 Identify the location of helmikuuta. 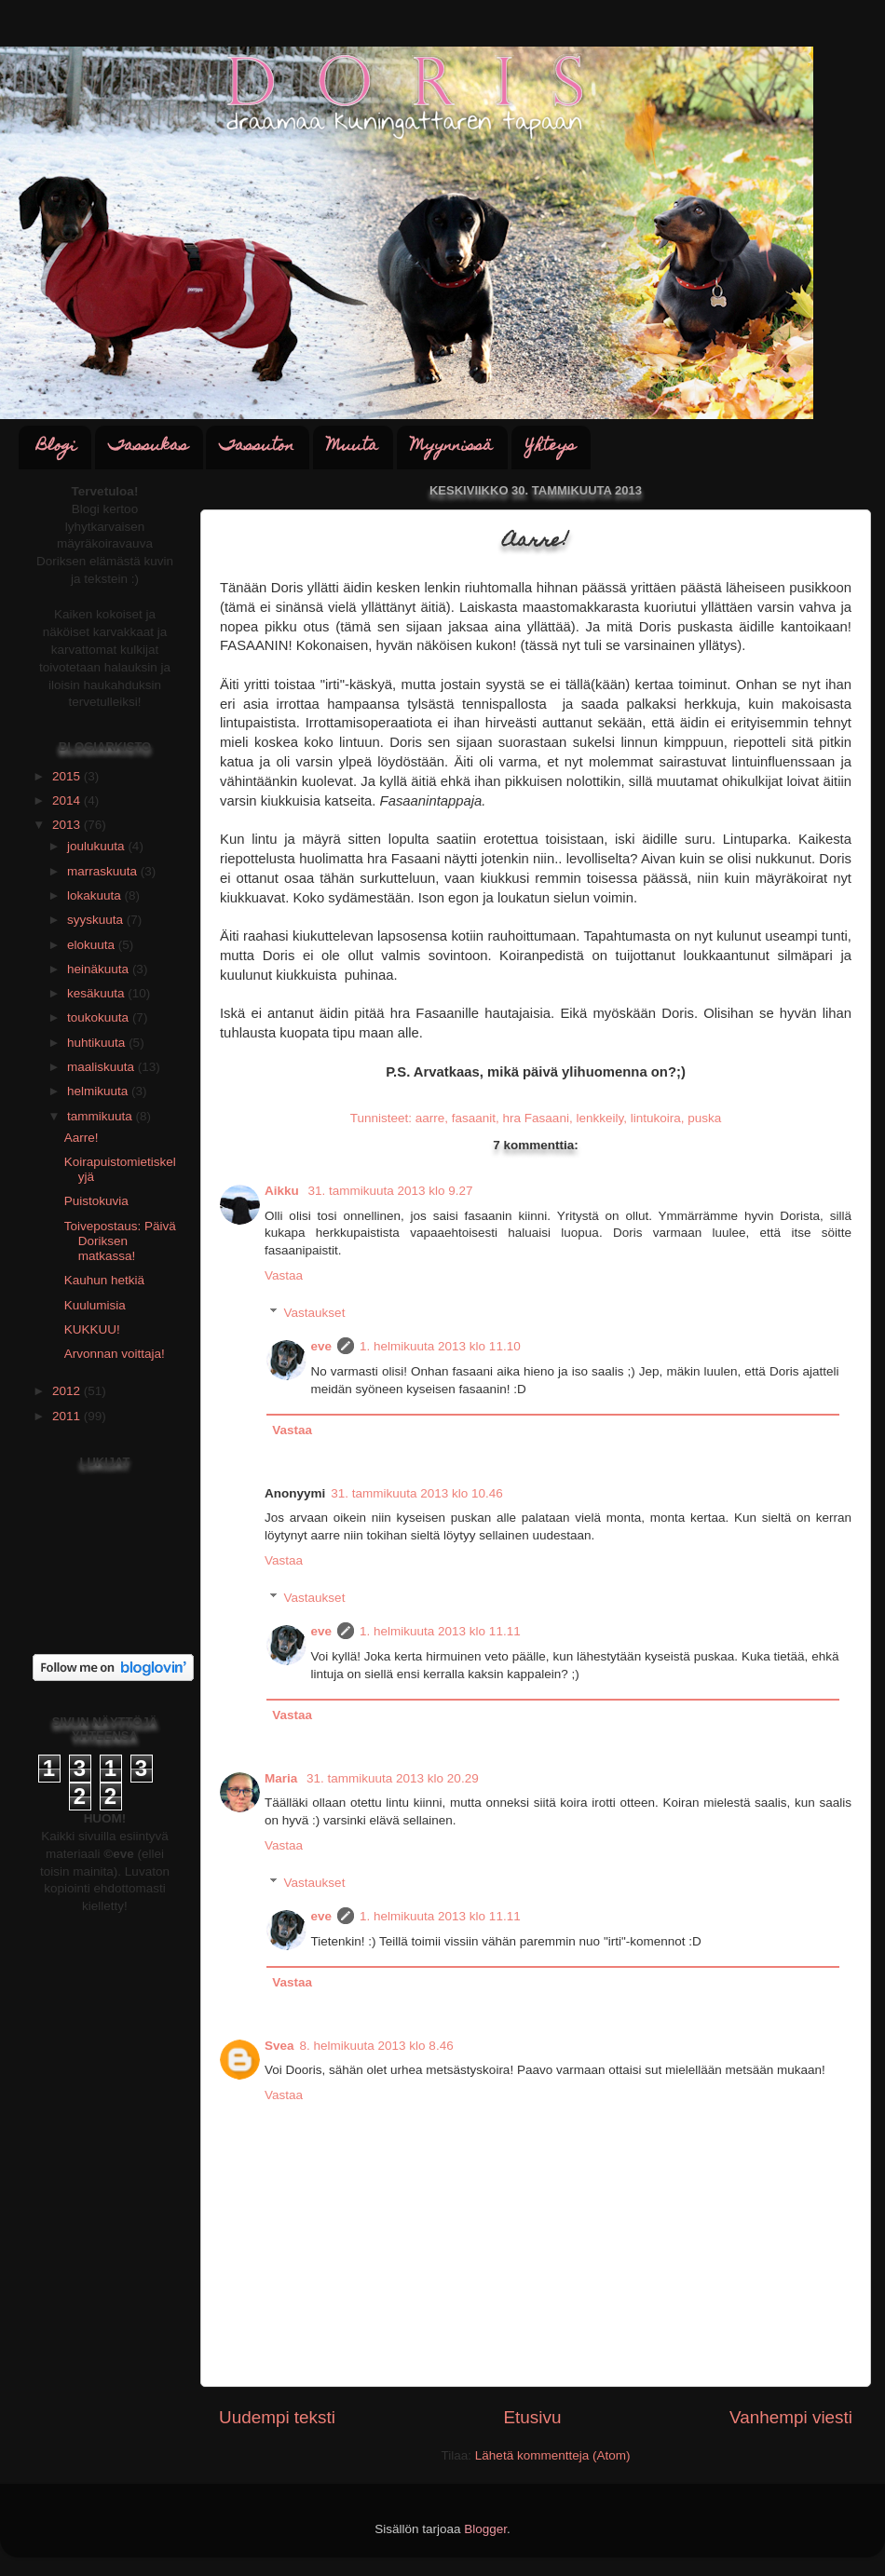
(99, 1091).